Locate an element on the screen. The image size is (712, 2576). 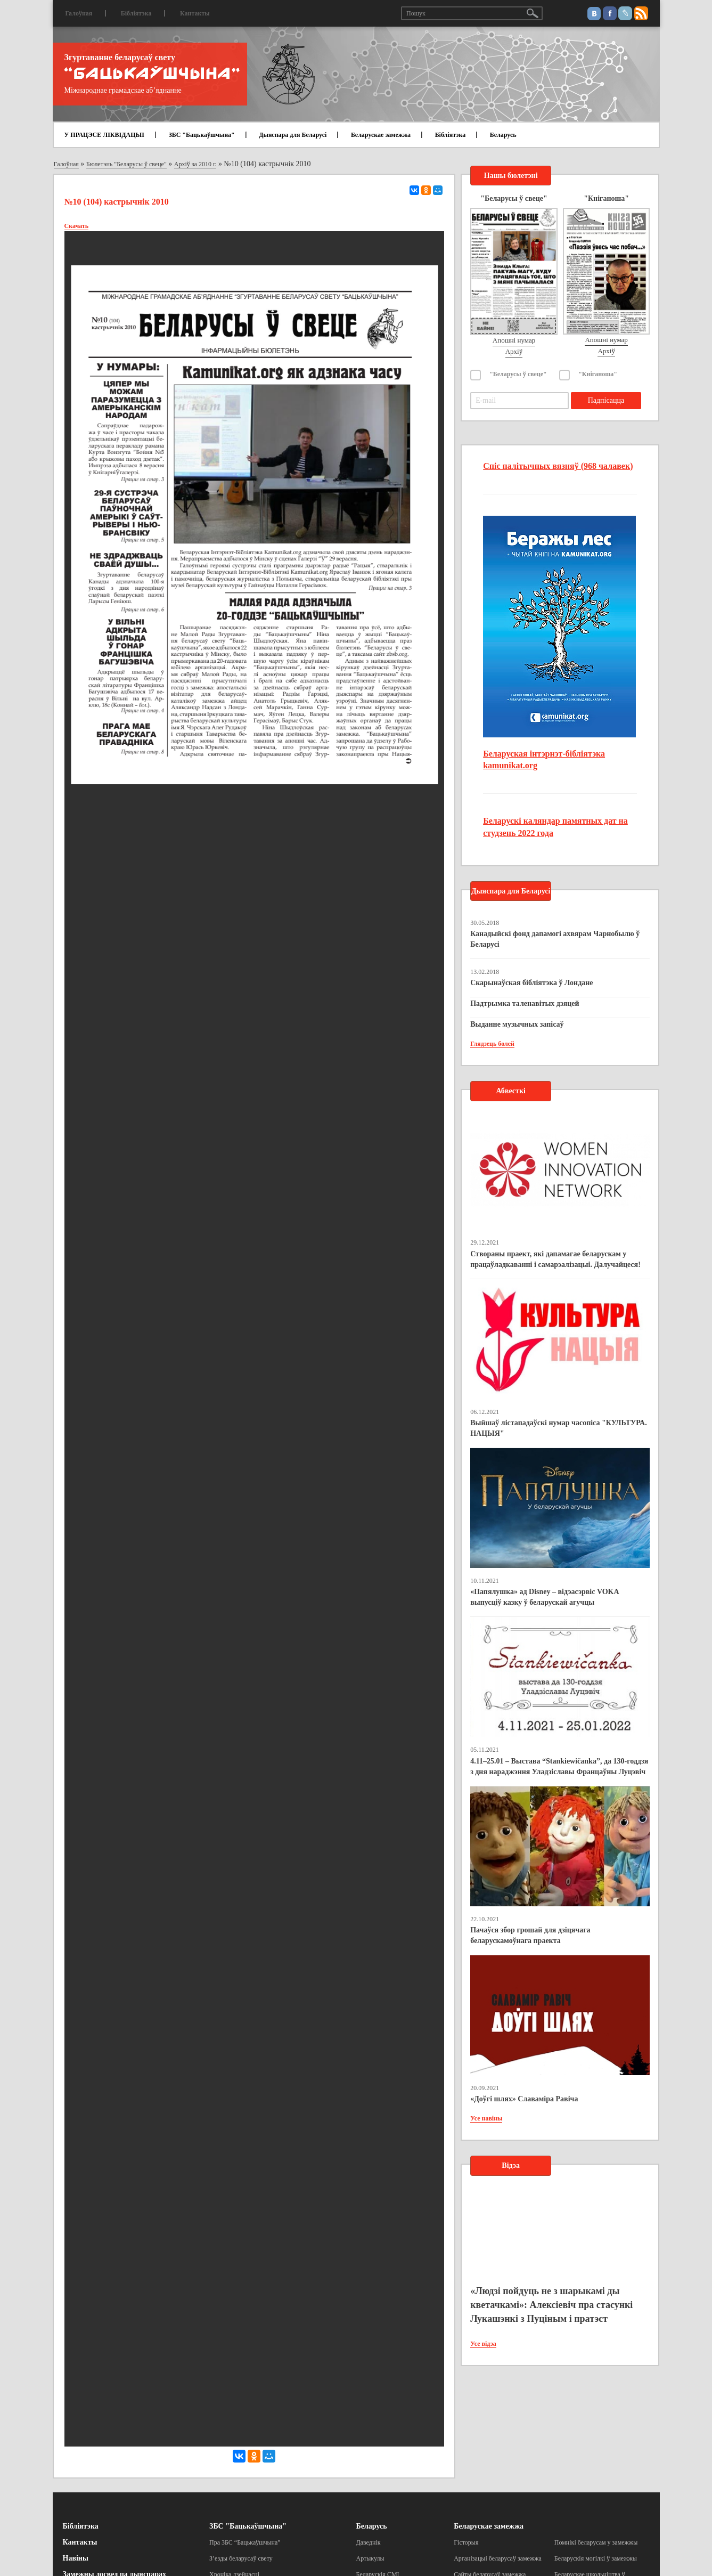
У ПРАЦЭСЕ ЛІКВІДАЦЫІ is located at coordinates (104, 135).